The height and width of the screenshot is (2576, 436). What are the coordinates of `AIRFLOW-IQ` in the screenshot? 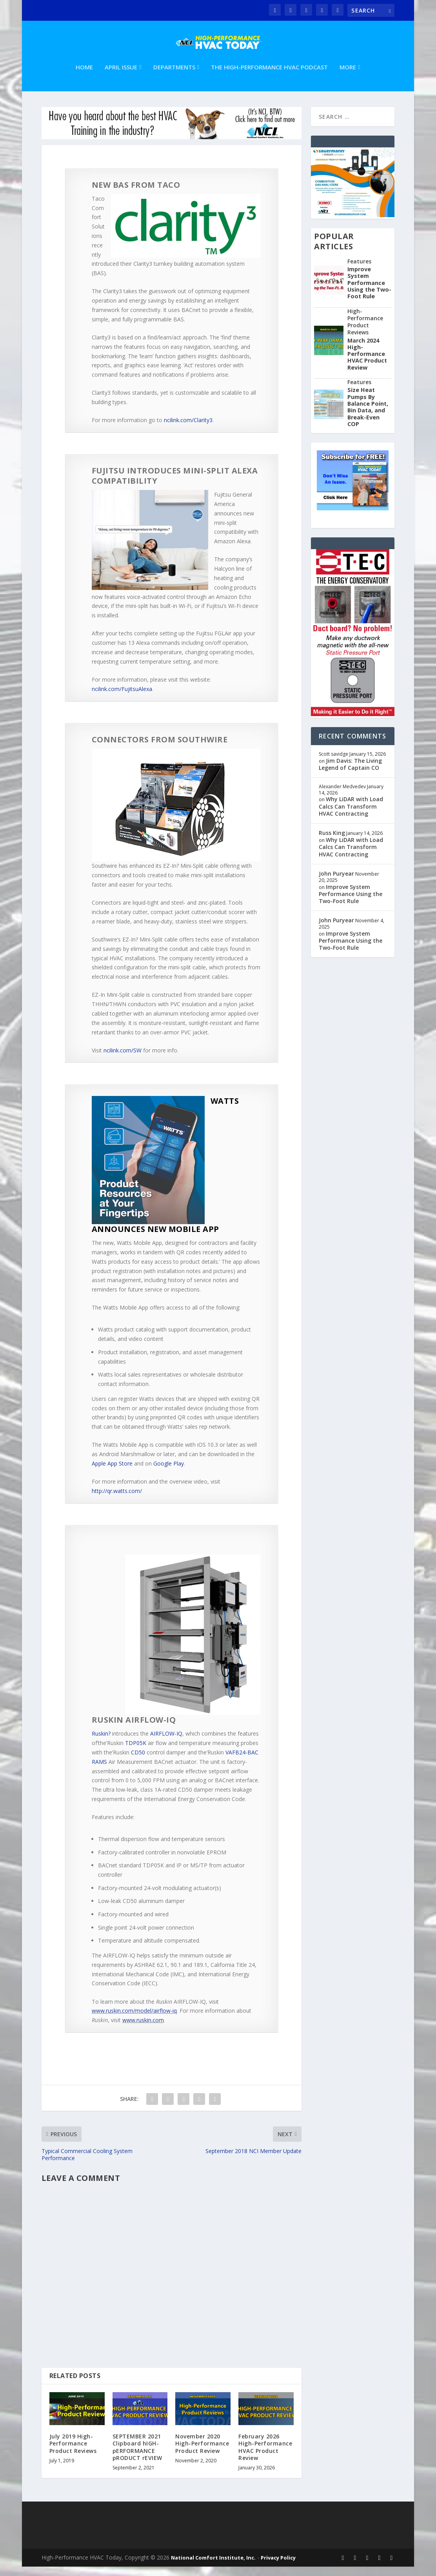 It's located at (166, 1743).